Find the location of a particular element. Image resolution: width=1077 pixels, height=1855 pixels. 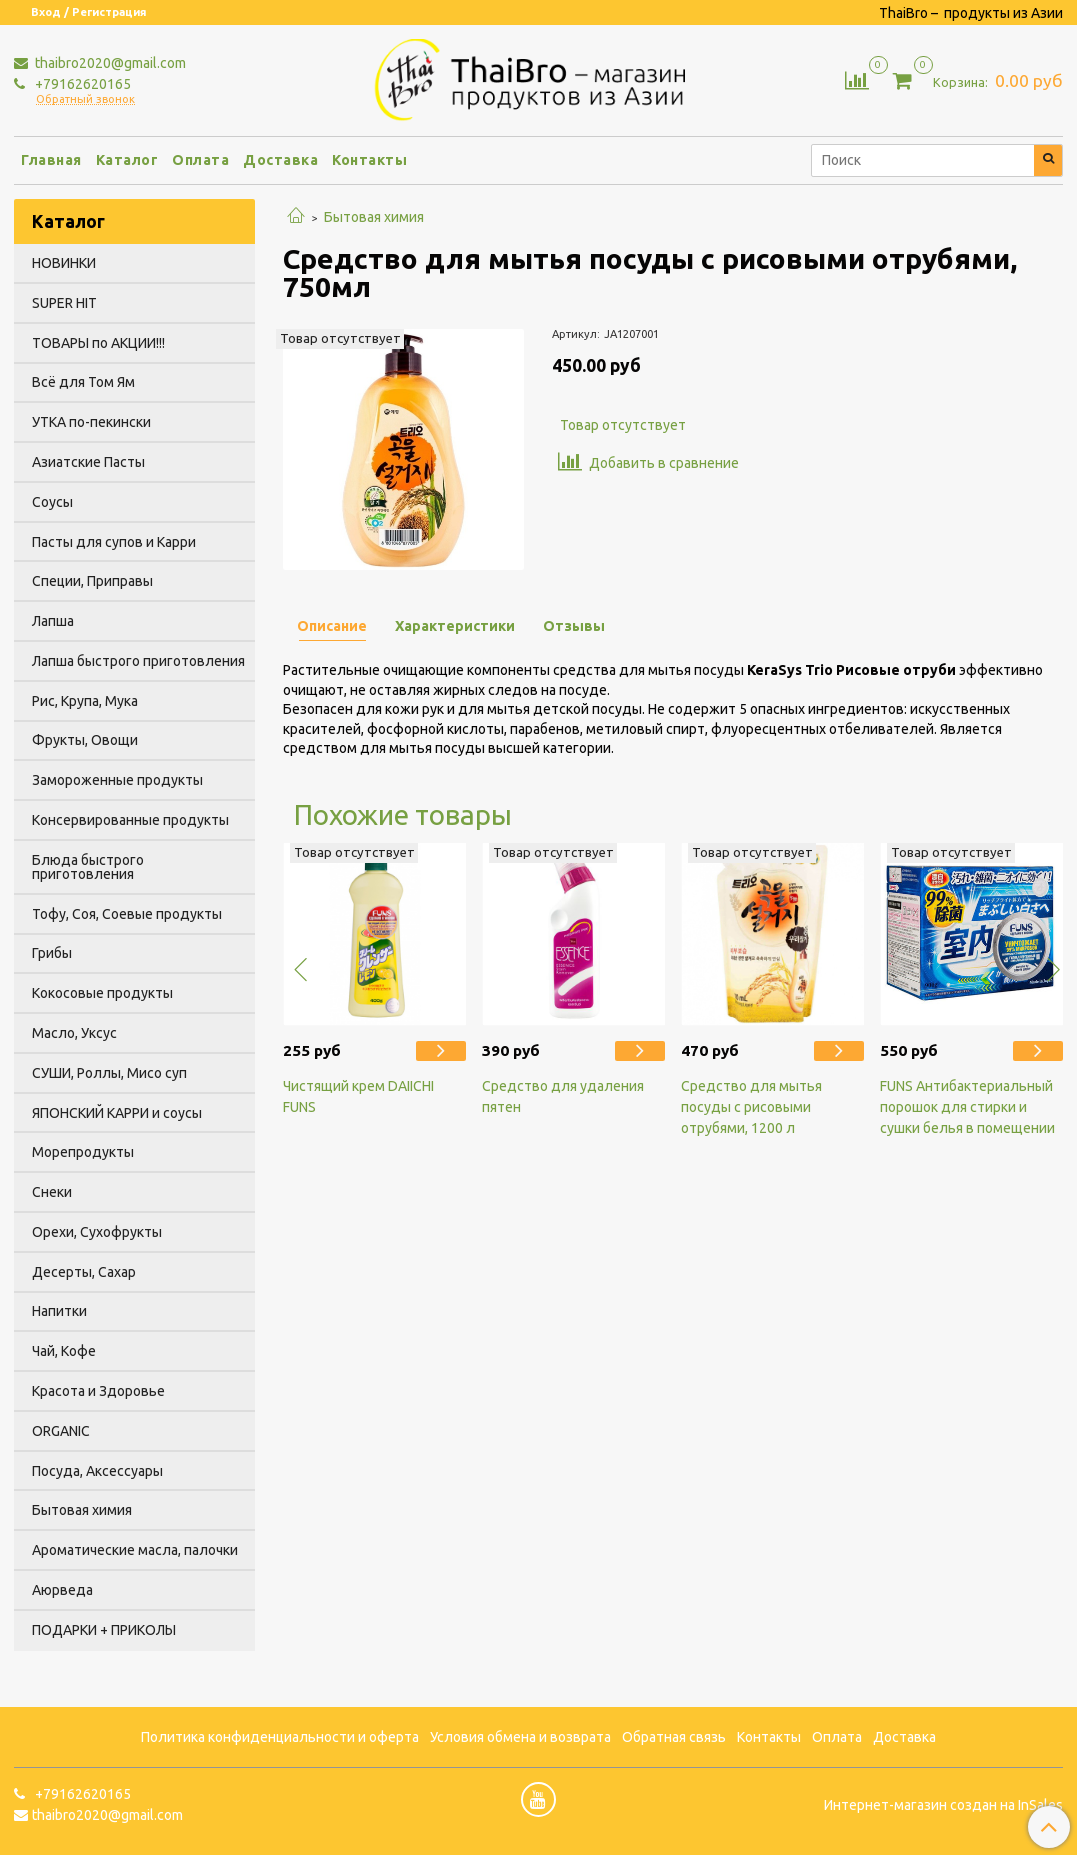

Ароматические масла, палочки is located at coordinates (135, 1550).